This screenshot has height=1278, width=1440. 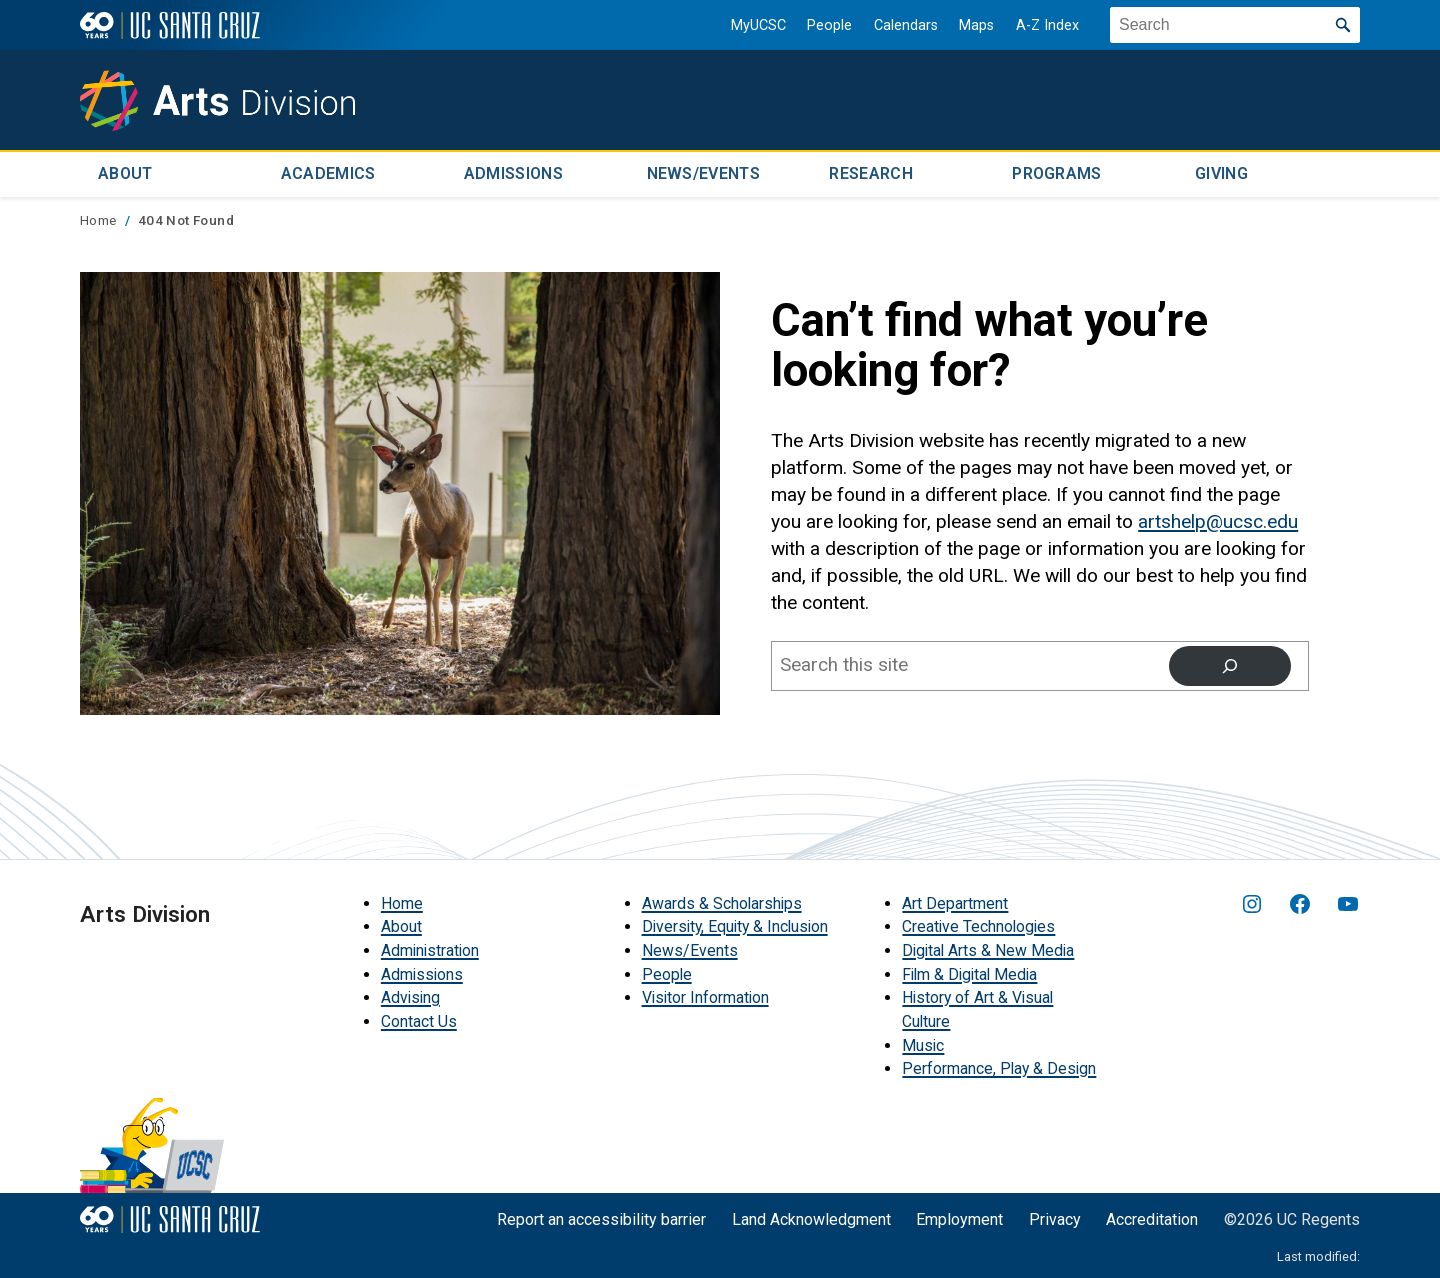 What do you see at coordinates (410, 996) in the screenshot?
I see `Advising` at bounding box center [410, 996].